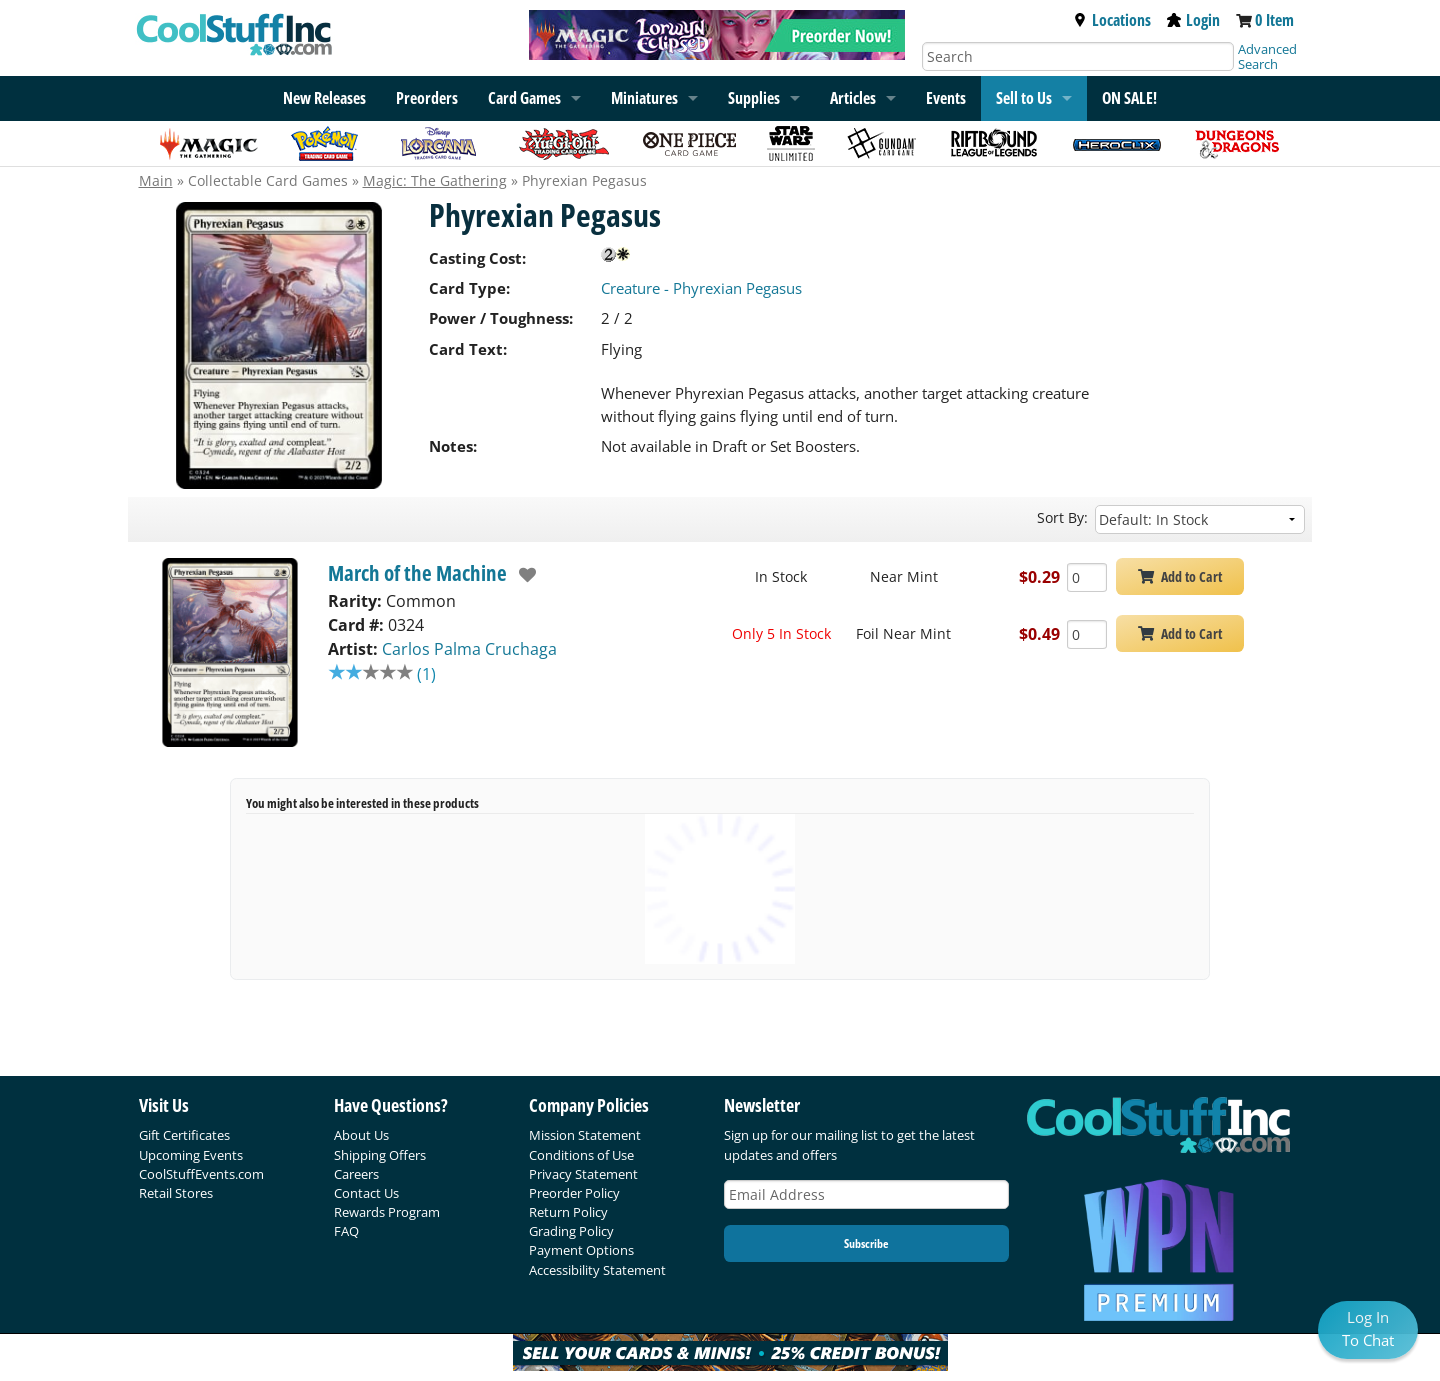  Describe the element at coordinates (1267, 56) in the screenshot. I see `Advanced Search` at that location.